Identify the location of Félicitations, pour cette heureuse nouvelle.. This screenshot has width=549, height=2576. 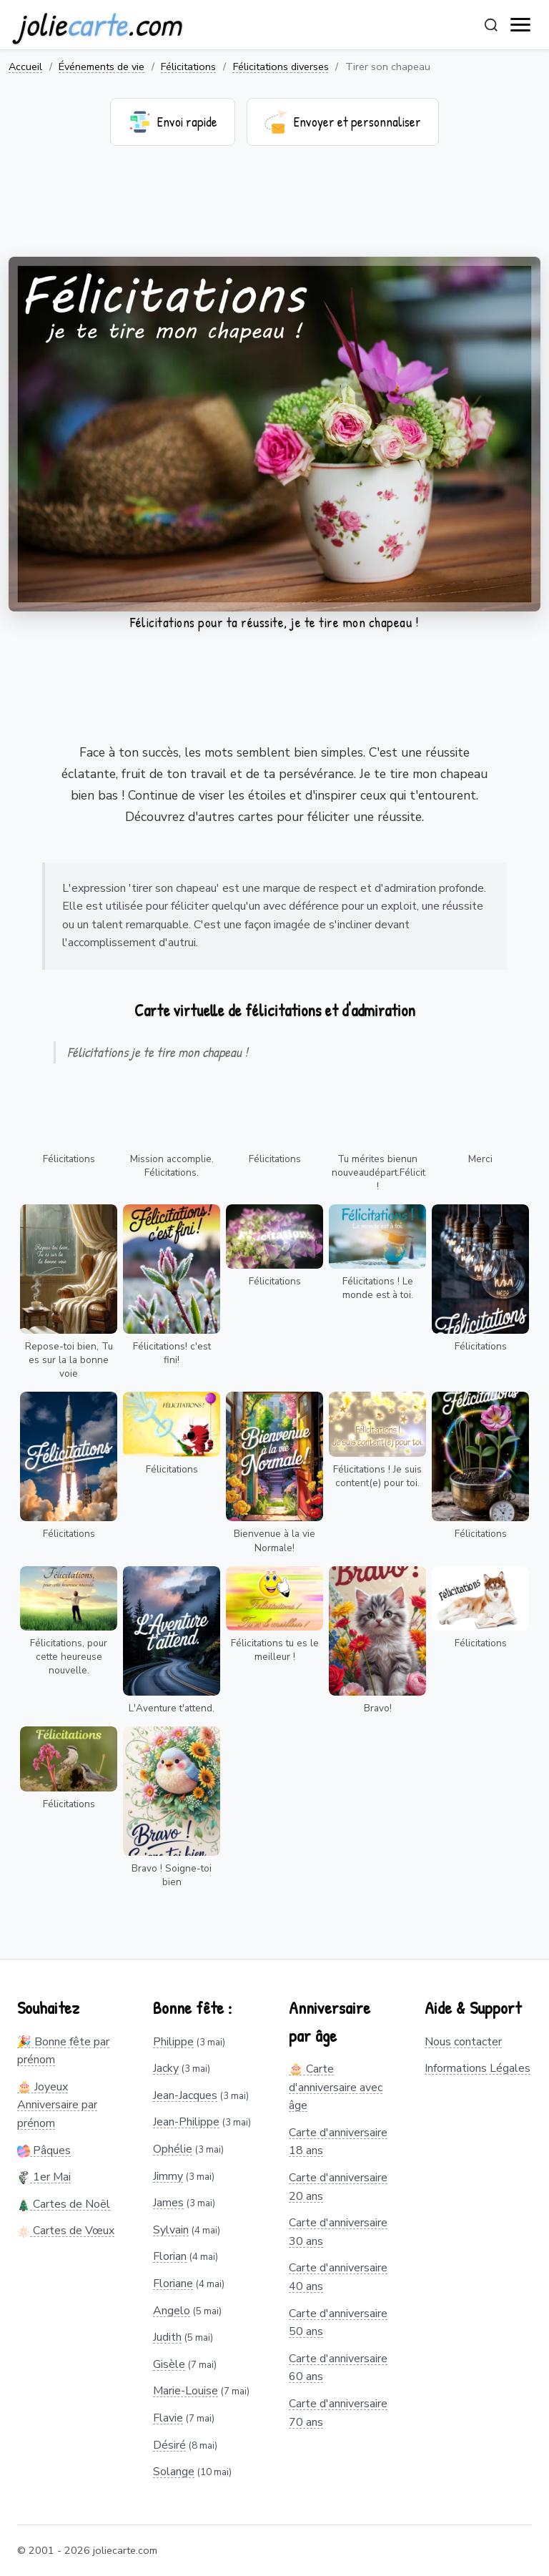
(68, 1656).